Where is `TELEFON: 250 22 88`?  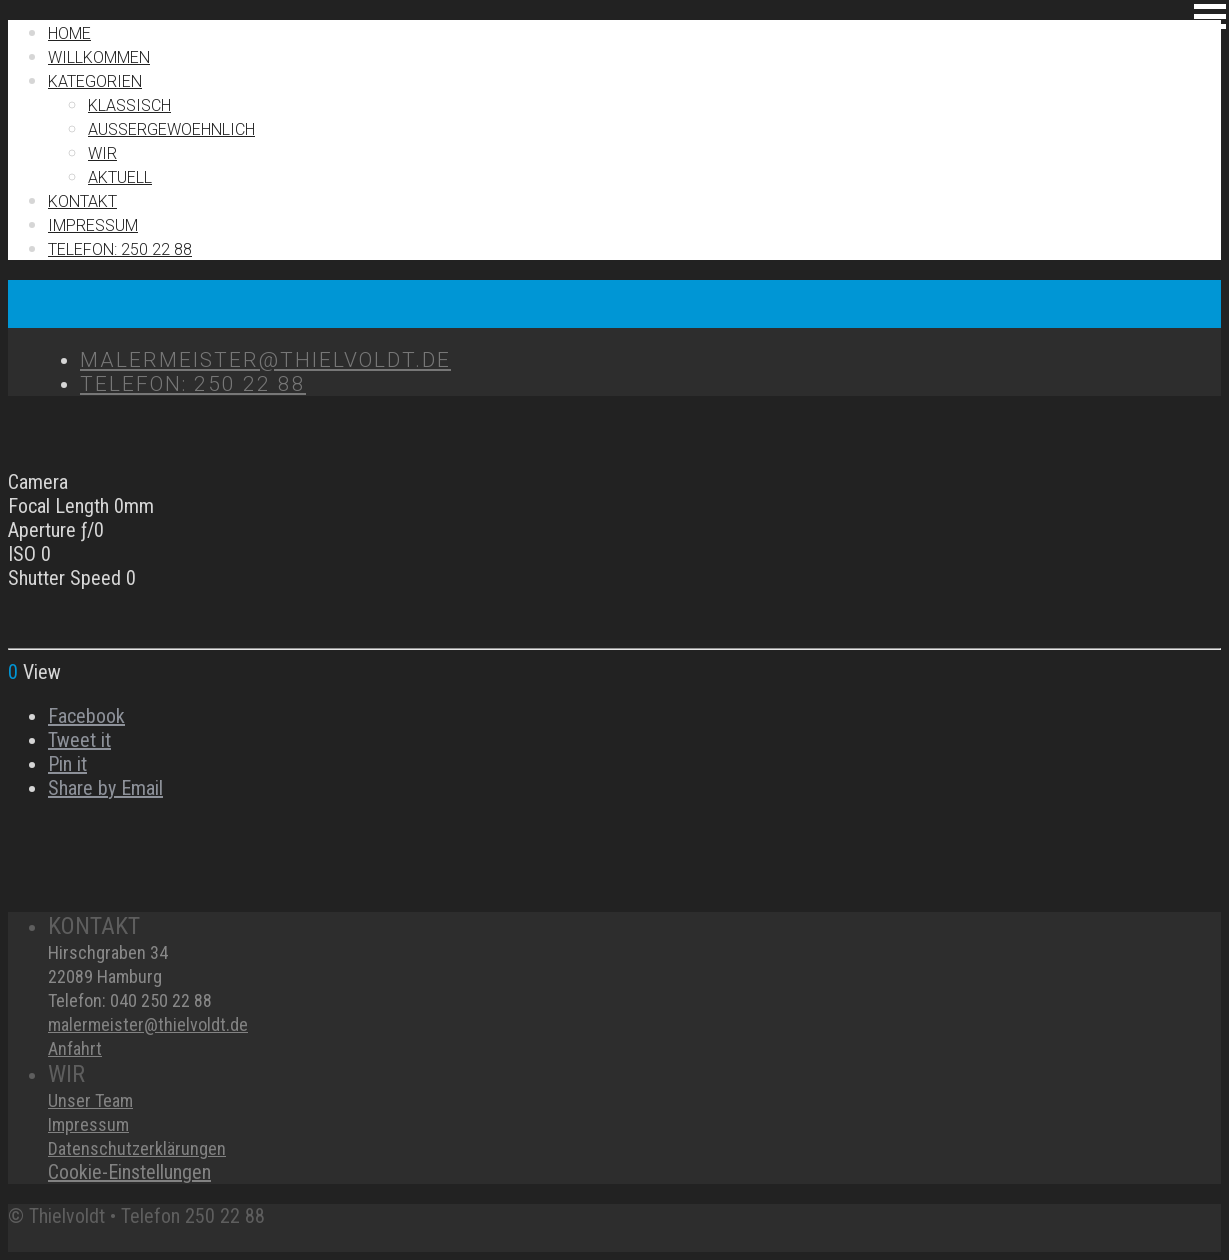
TELEFON: 250 22 88 is located at coordinates (120, 249).